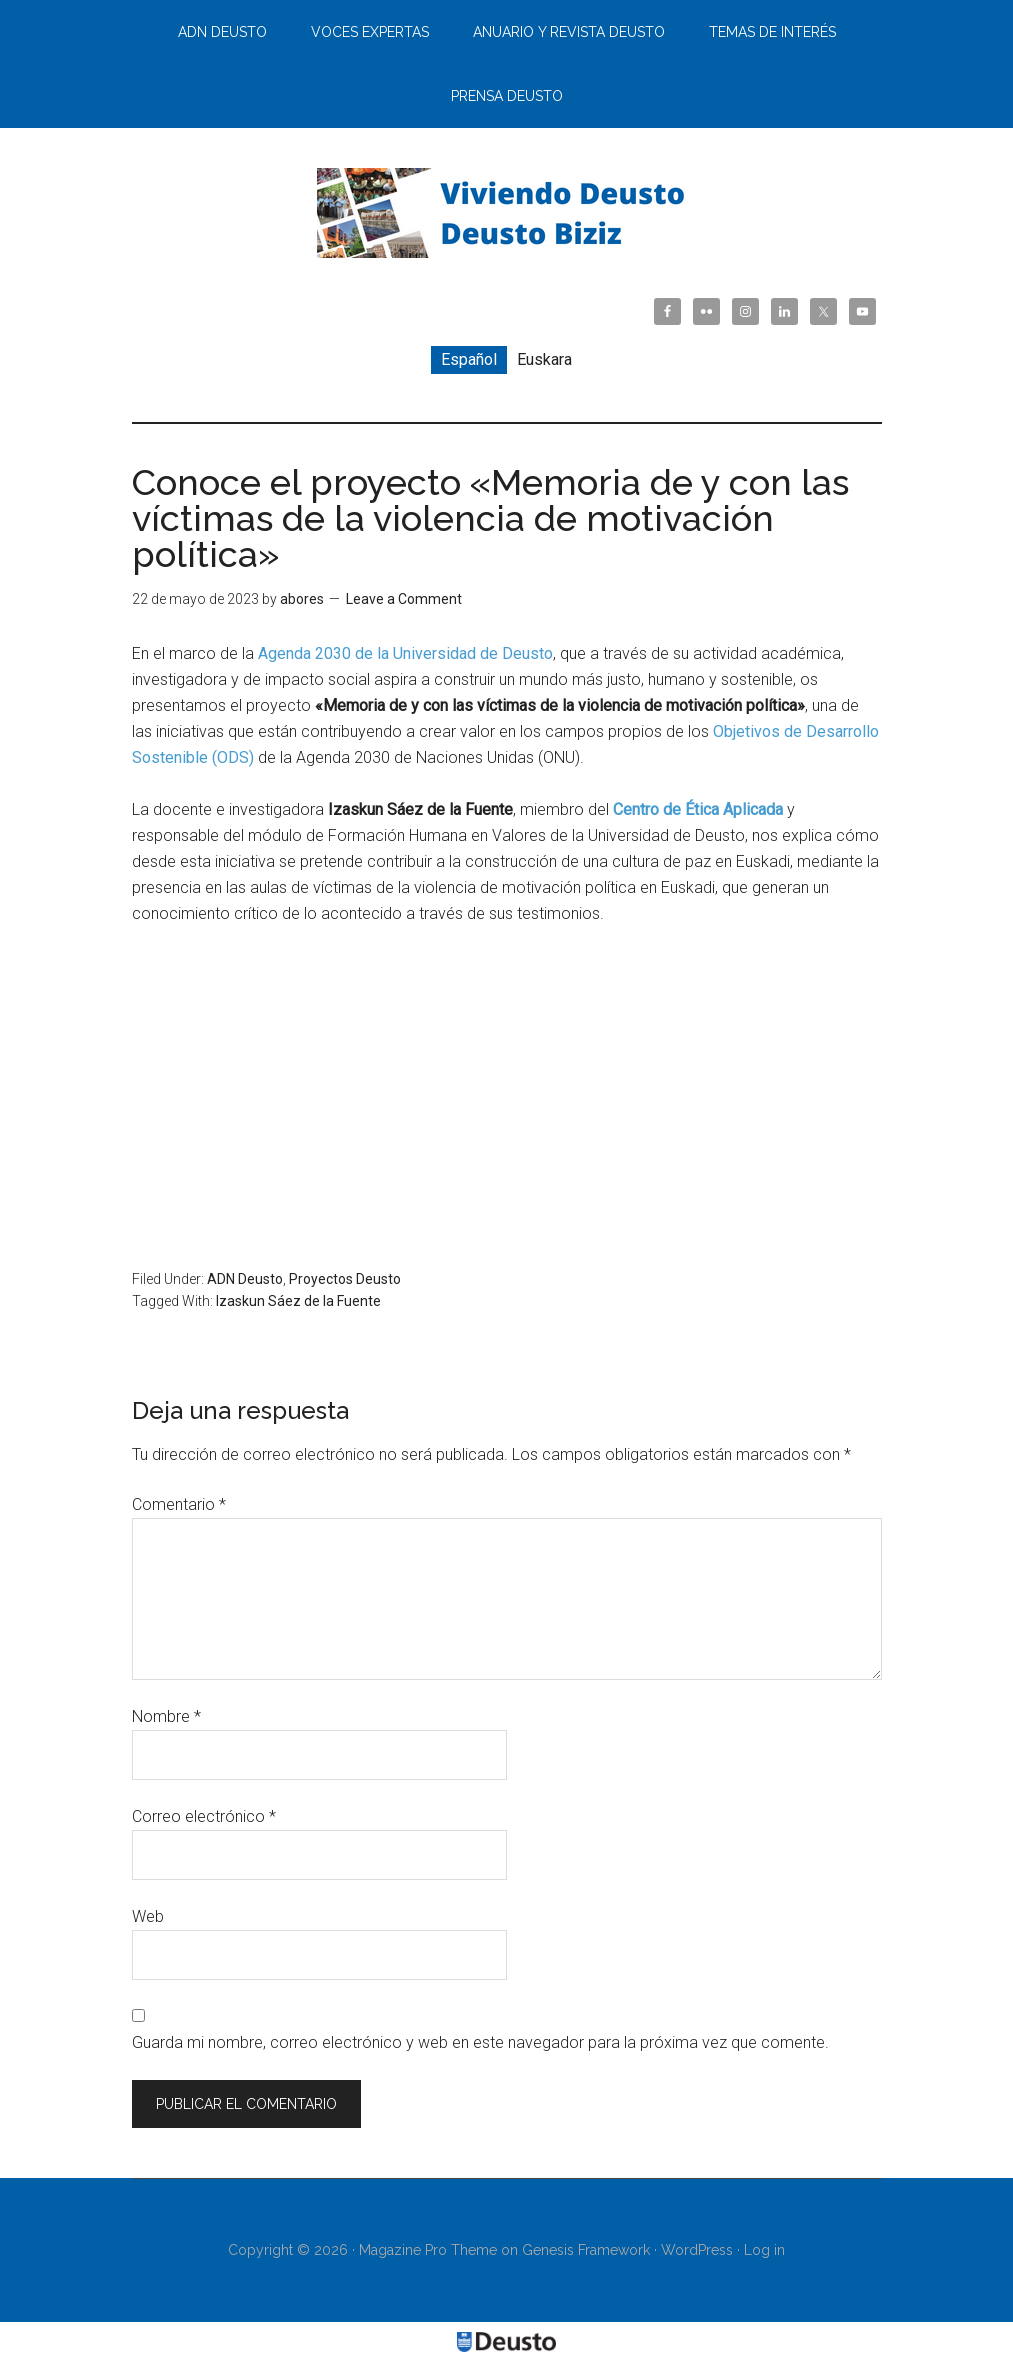 The width and height of the screenshot is (1013, 2374). Describe the element at coordinates (405, 653) in the screenshot. I see `Agenda 2030 de la Universidad de Deusto` at that location.